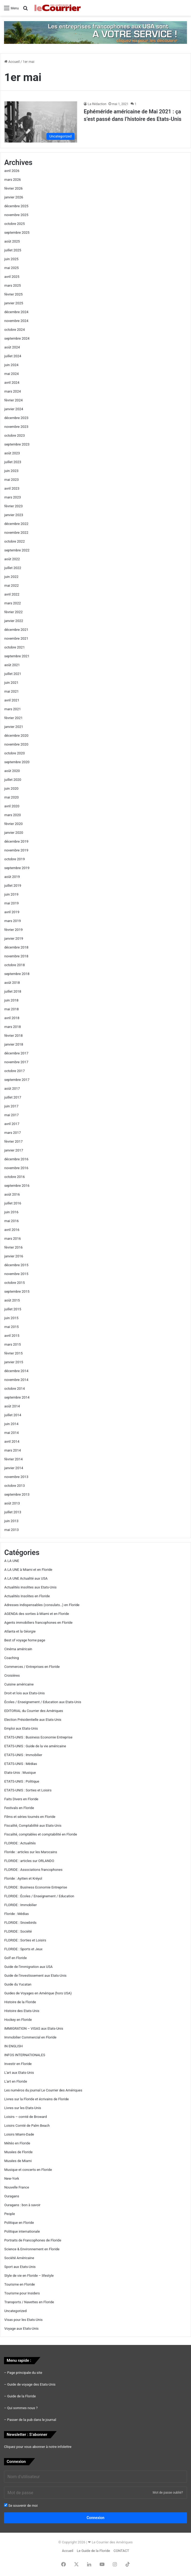 The width and height of the screenshot is (191, 2576). Describe the element at coordinates (16, 2187) in the screenshot. I see `Nouvelle France` at that location.